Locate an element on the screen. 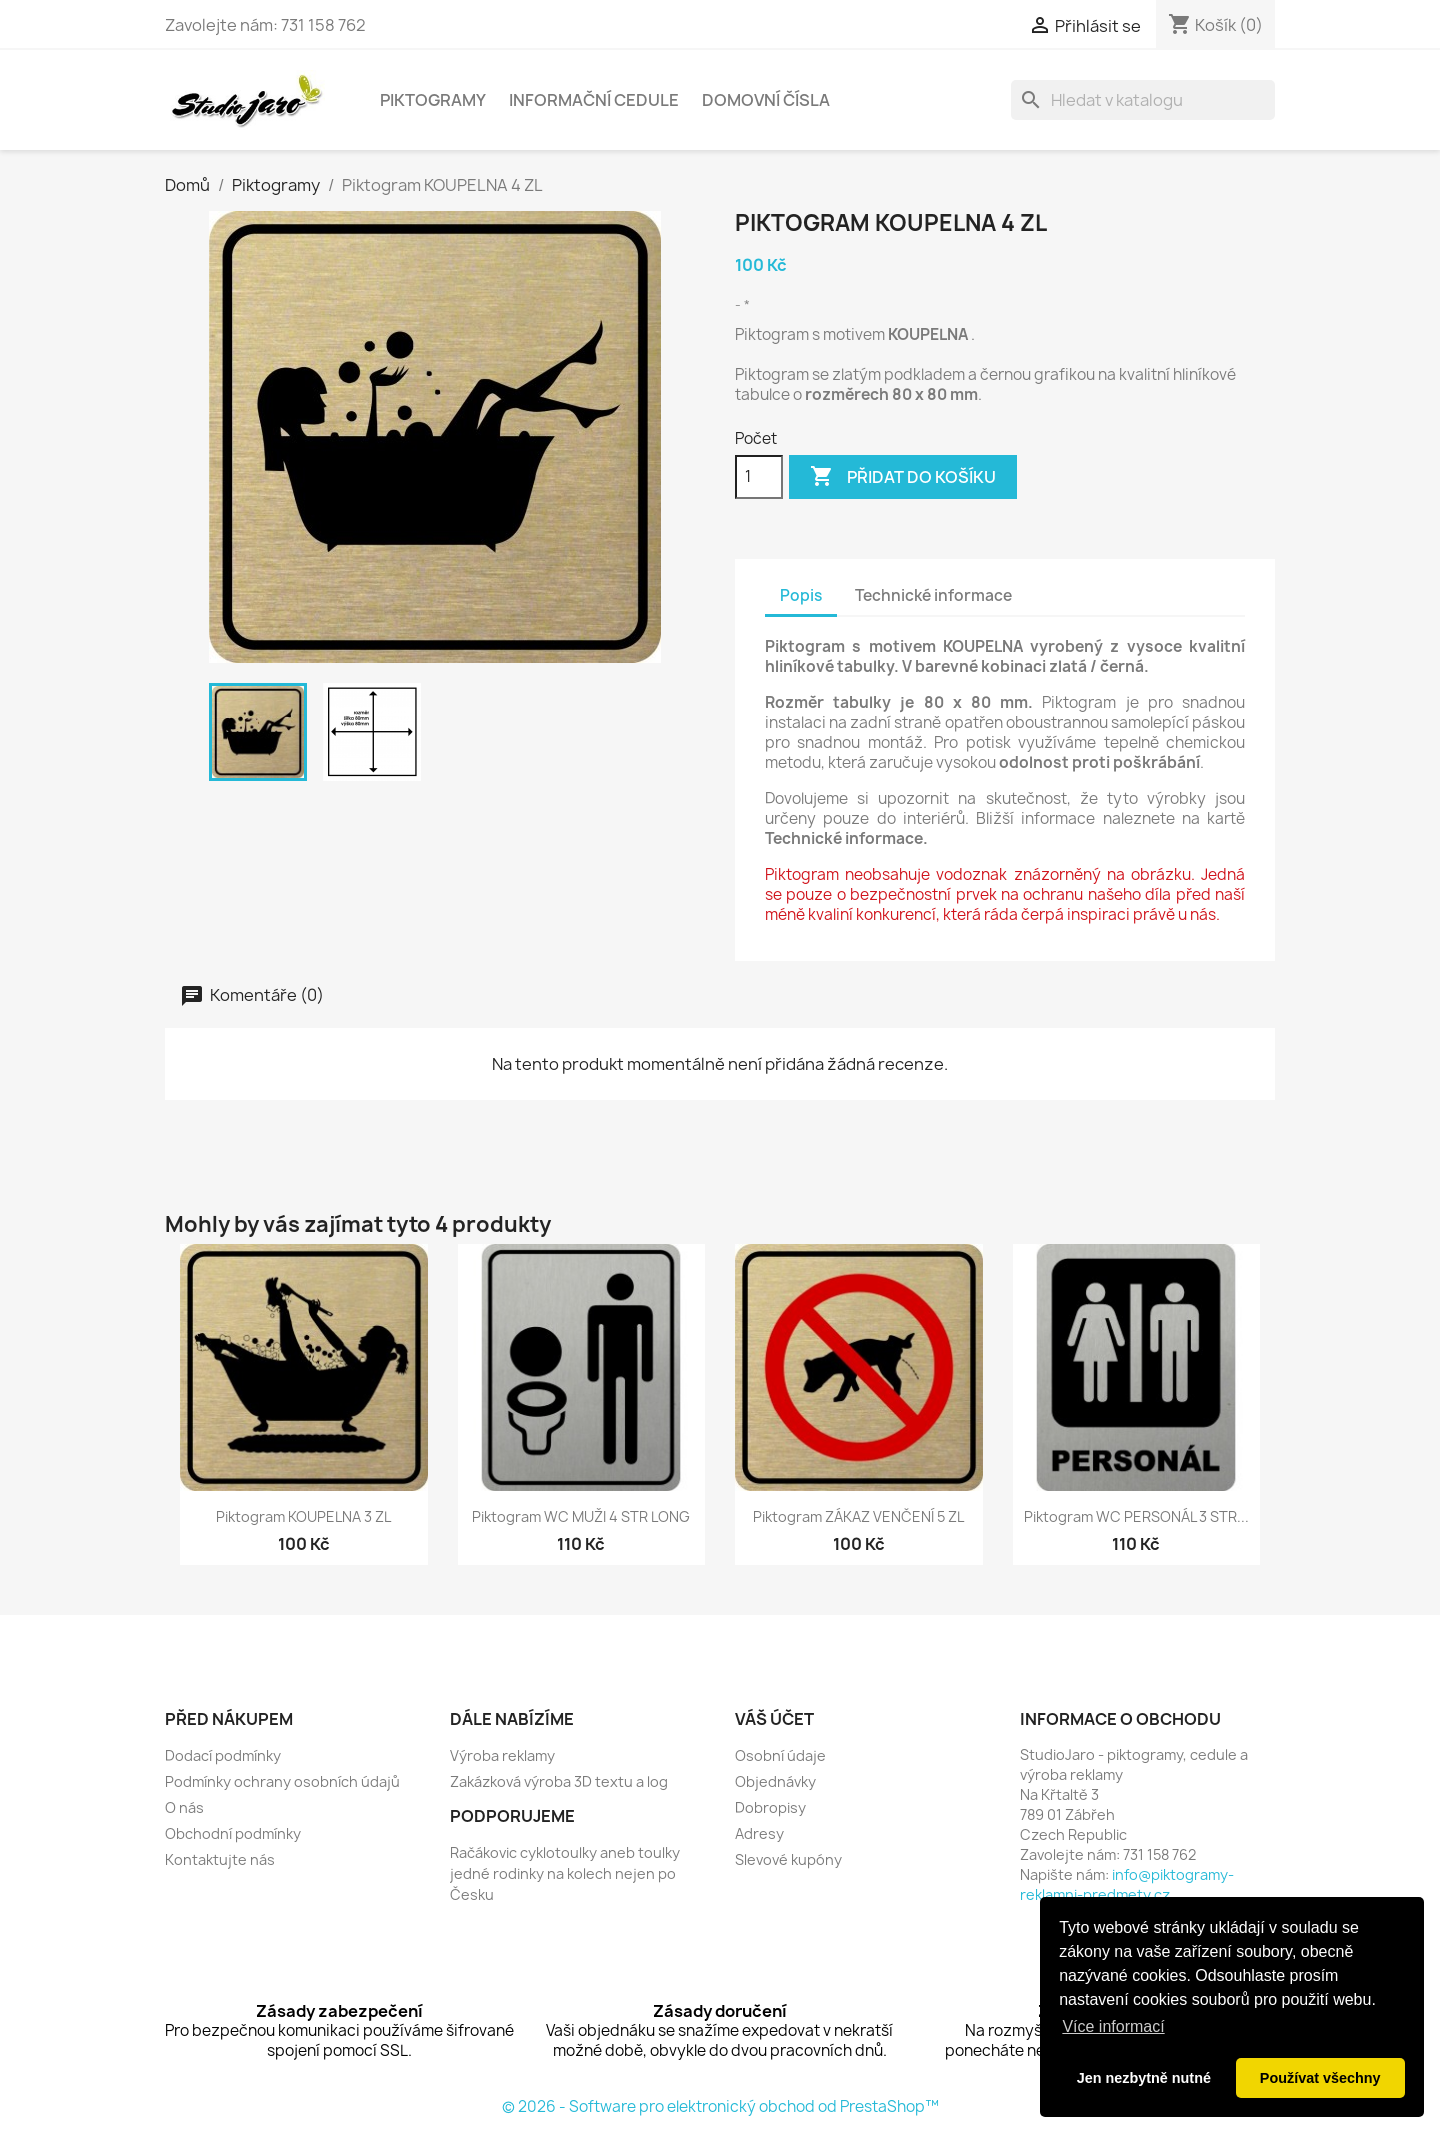 The height and width of the screenshot is (2133, 1440). Zakázková výroba 3D textu a log is located at coordinates (559, 1781).